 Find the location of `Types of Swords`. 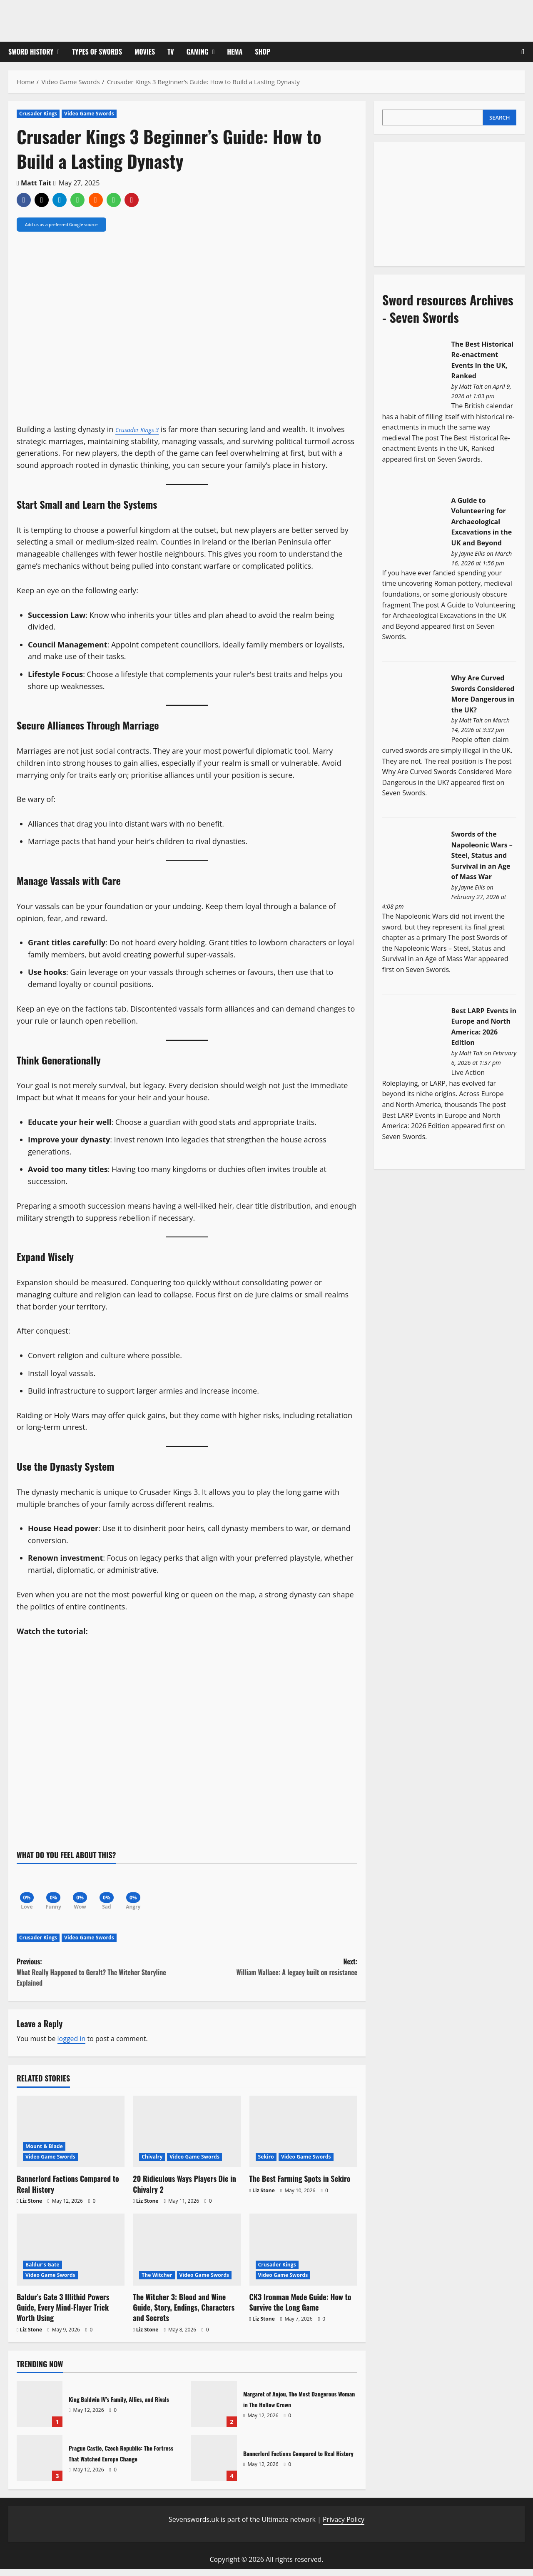

Types of Swords is located at coordinates (97, 52).